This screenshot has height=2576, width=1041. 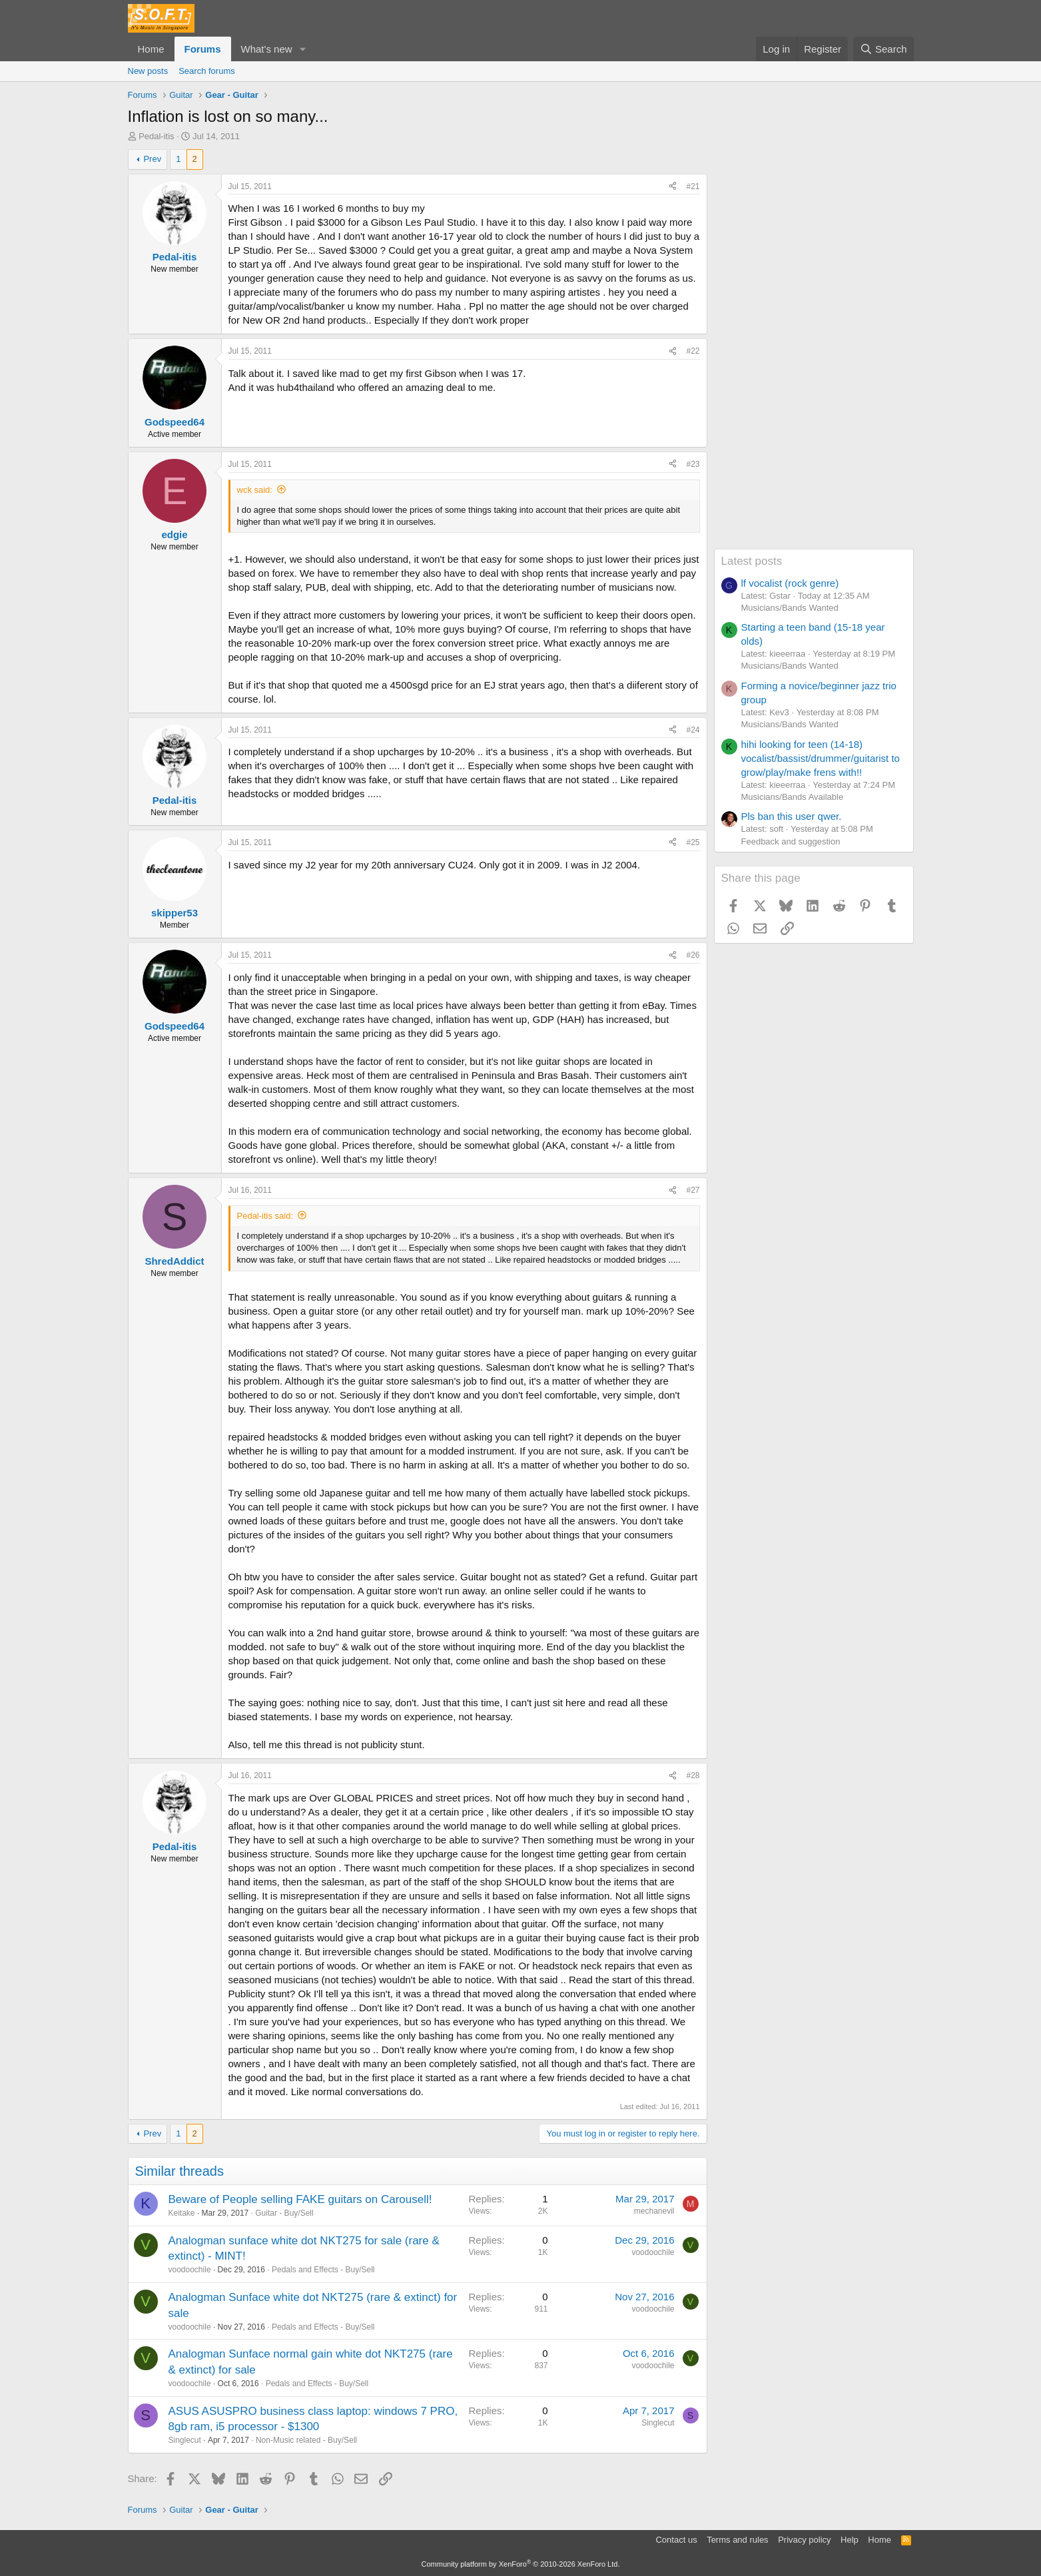 What do you see at coordinates (790, 583) in the screenshot?
I see `lf vocalist (rock genre)` at bounding box center [790, 583].